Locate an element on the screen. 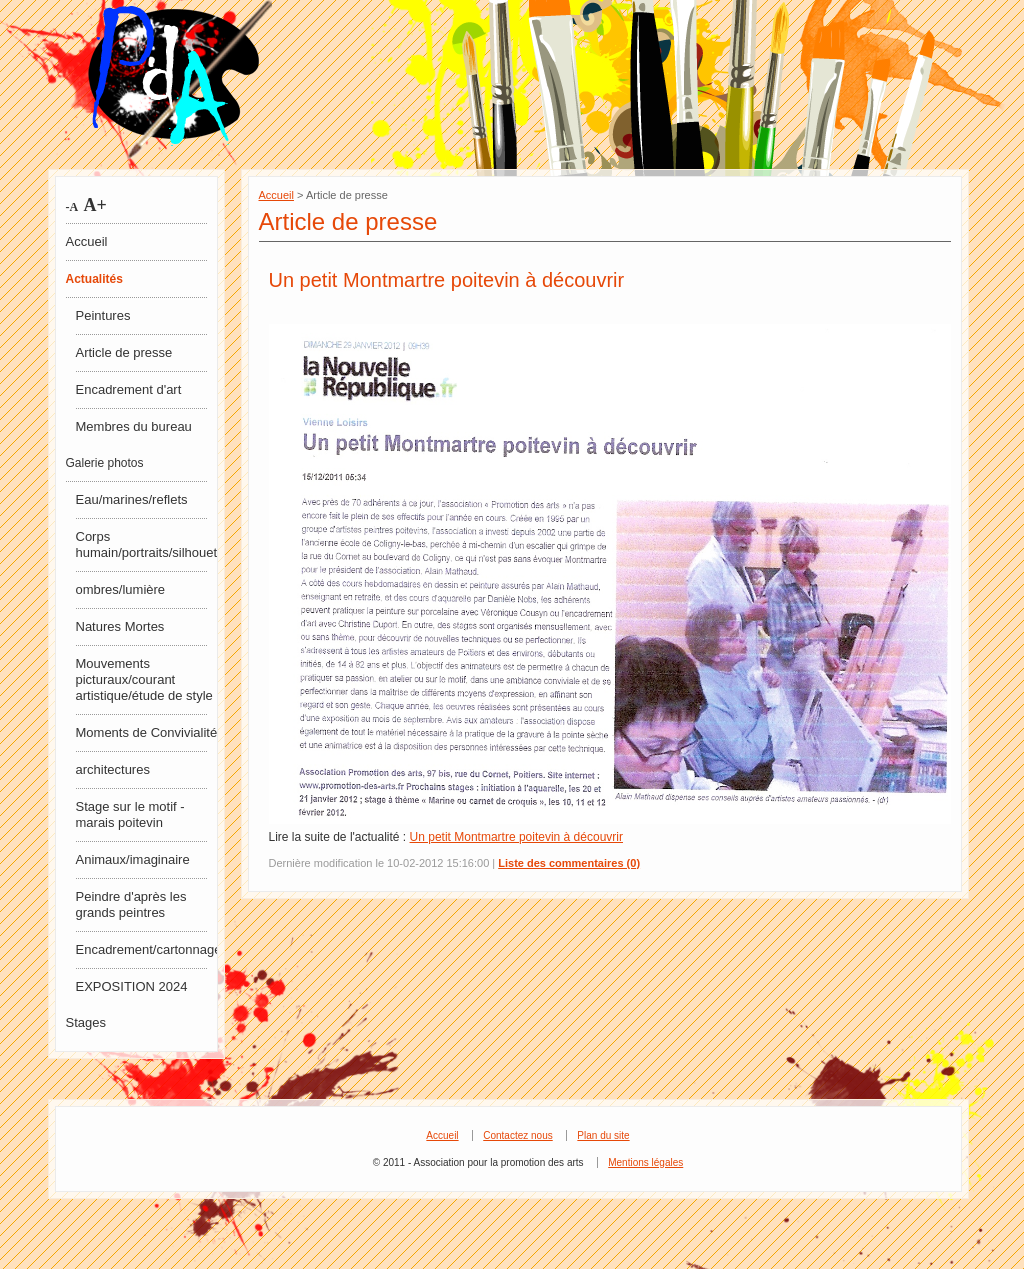  Membres du bureau is located at coordinates (134, 426).